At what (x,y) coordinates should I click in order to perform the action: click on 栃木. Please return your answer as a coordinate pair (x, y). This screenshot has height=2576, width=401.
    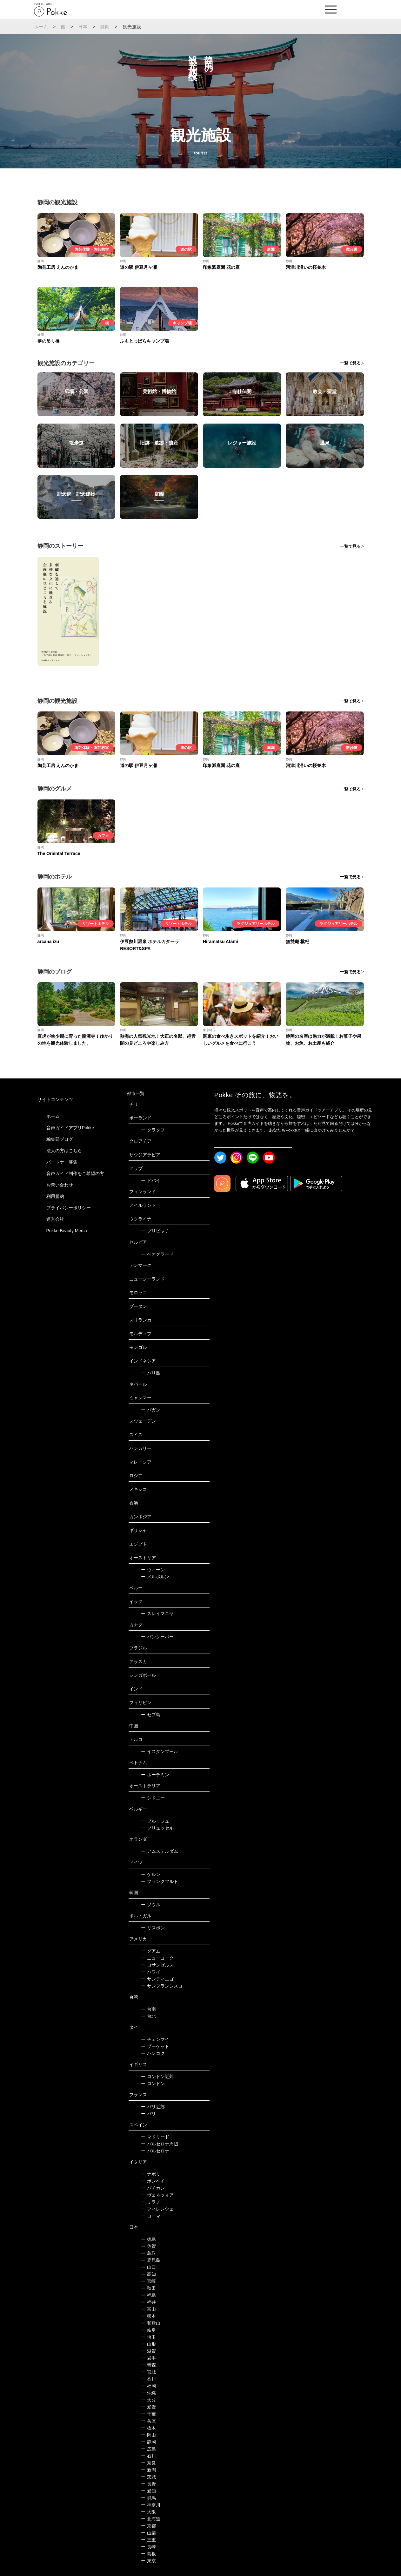
    Looking at the image, I should click on (148, 2427).